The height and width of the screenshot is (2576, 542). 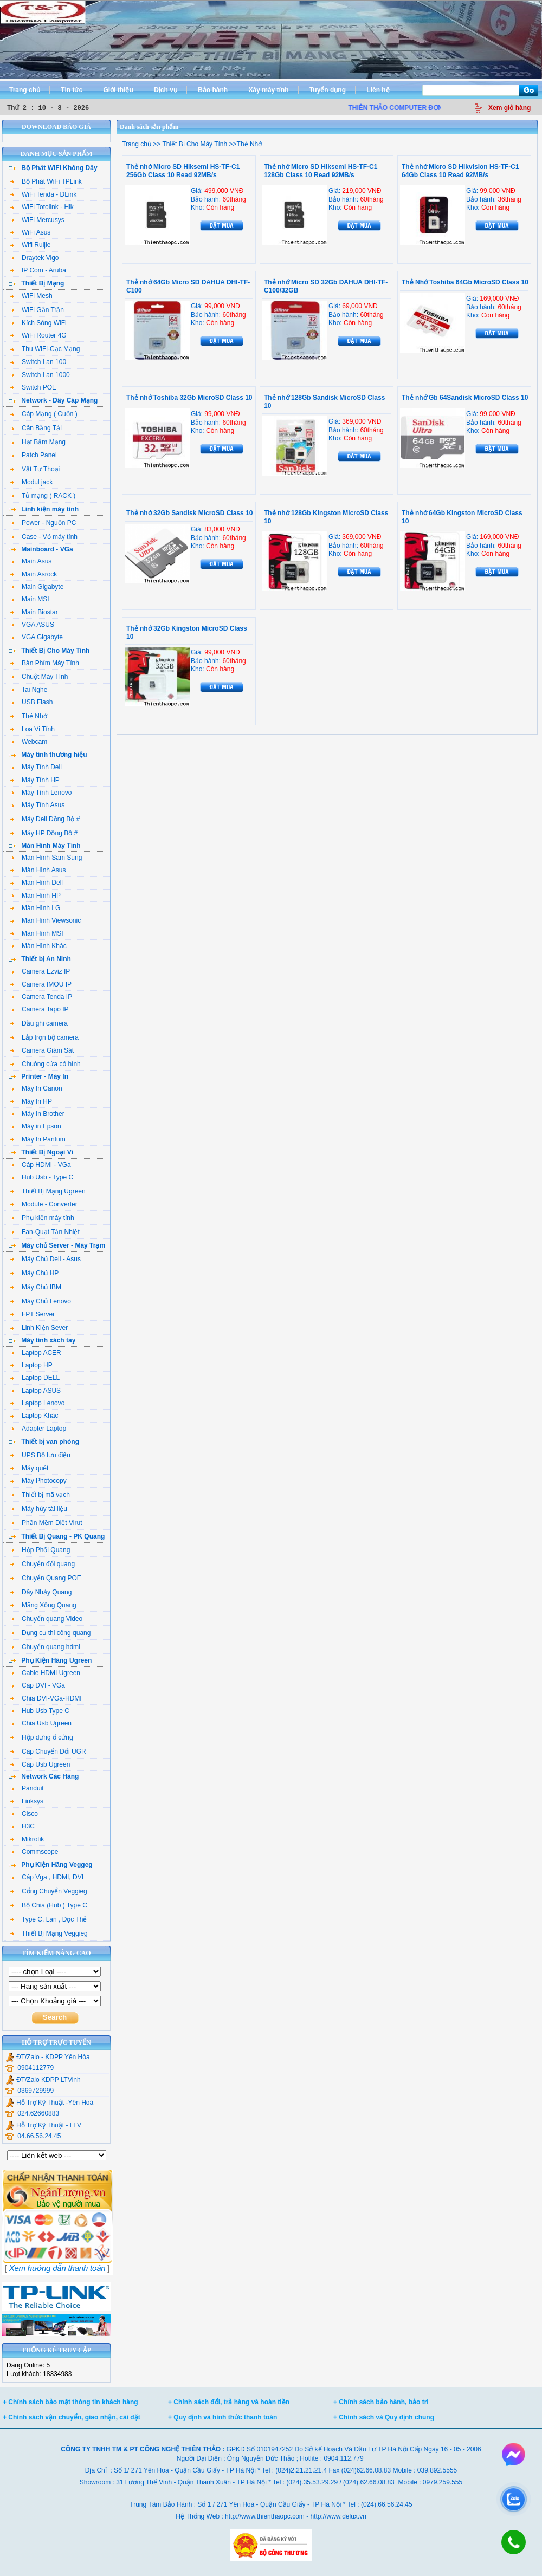 I want to click on WiFi Totolink - Hik, so click(x=42, y=207).